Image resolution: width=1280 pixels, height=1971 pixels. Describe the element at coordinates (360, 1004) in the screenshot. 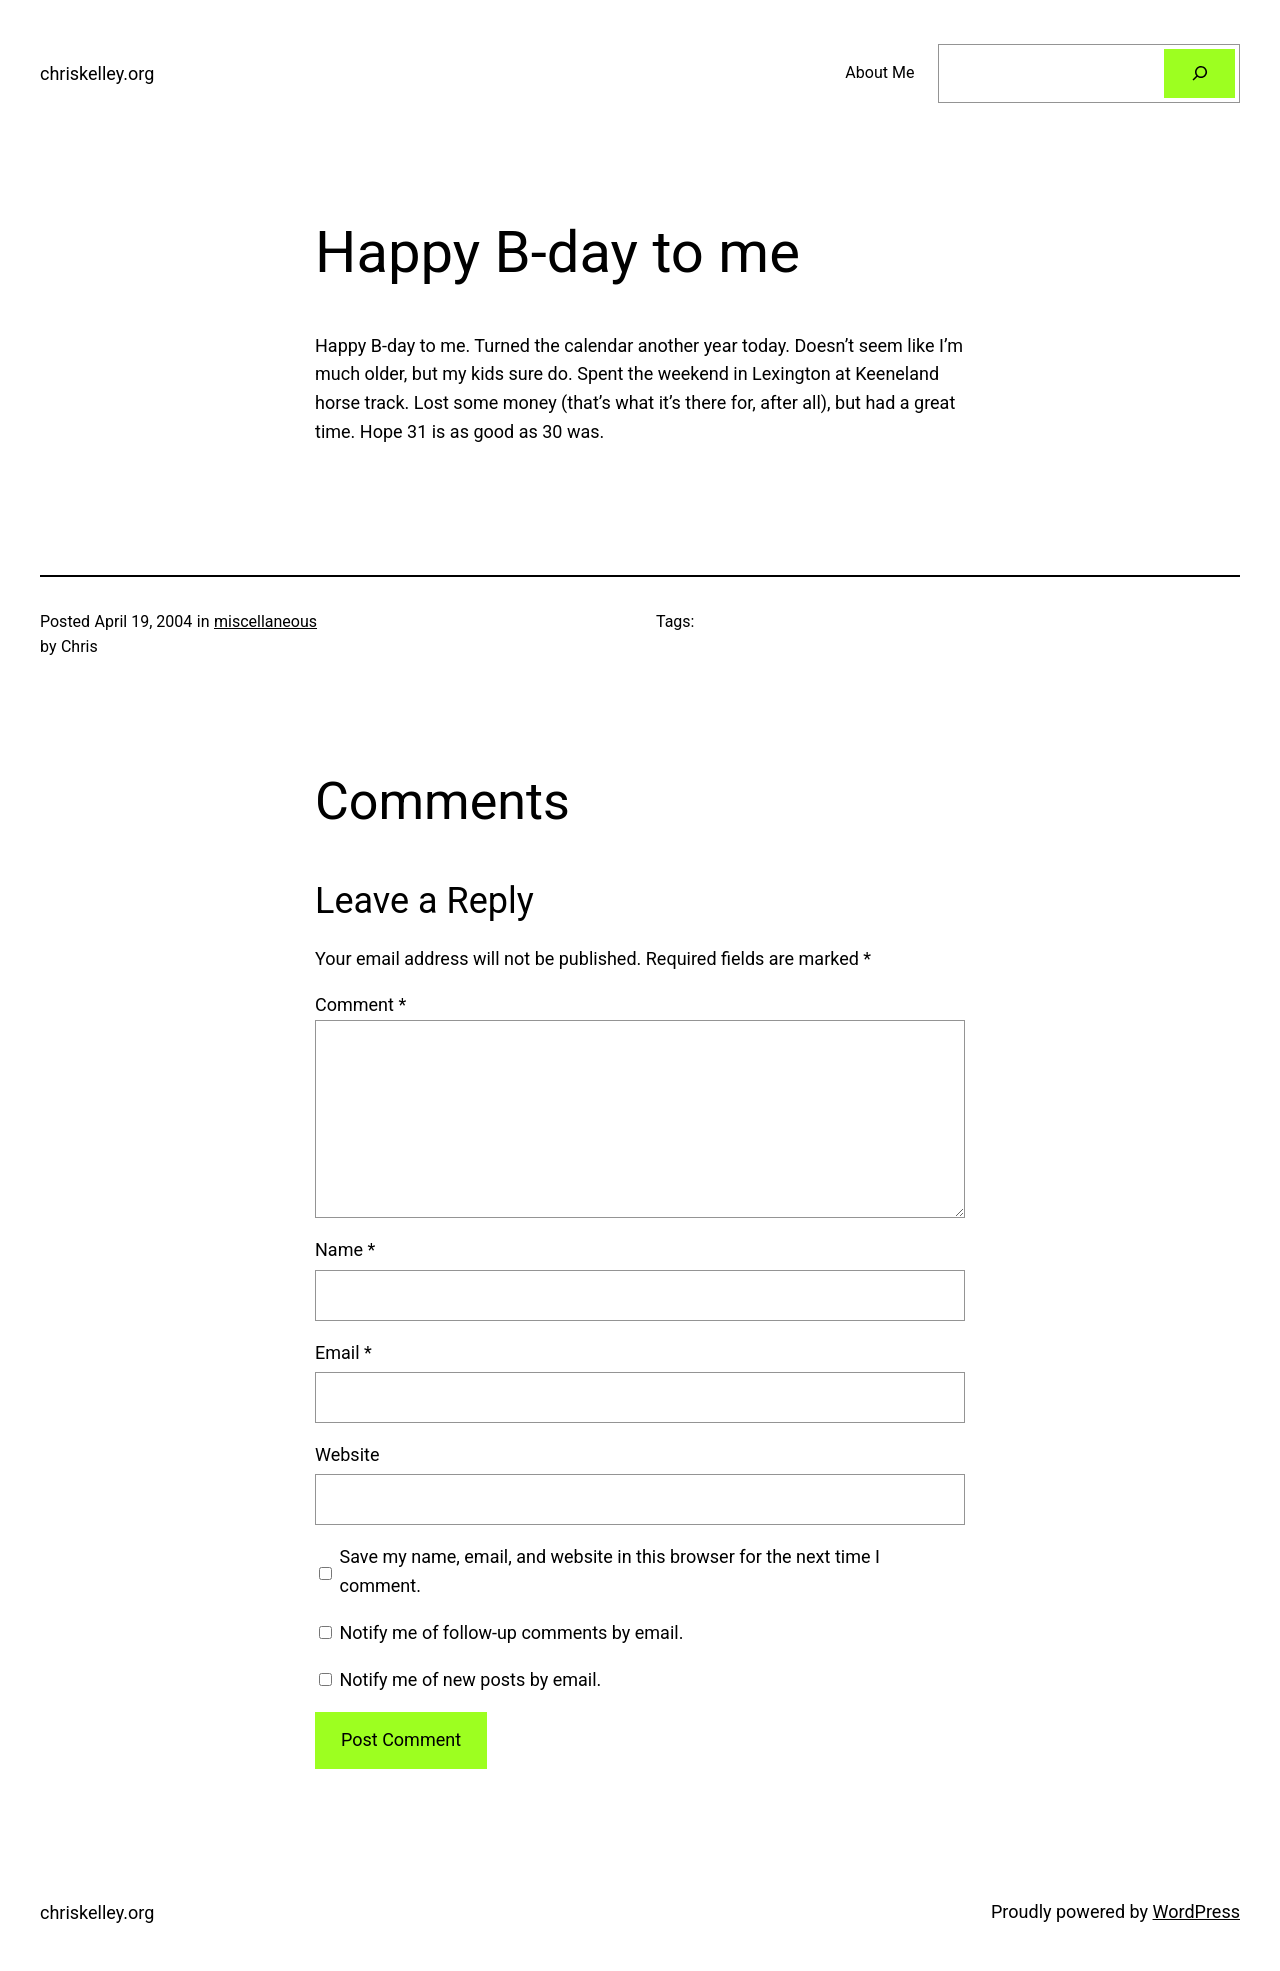

I see `Comment` at that location.